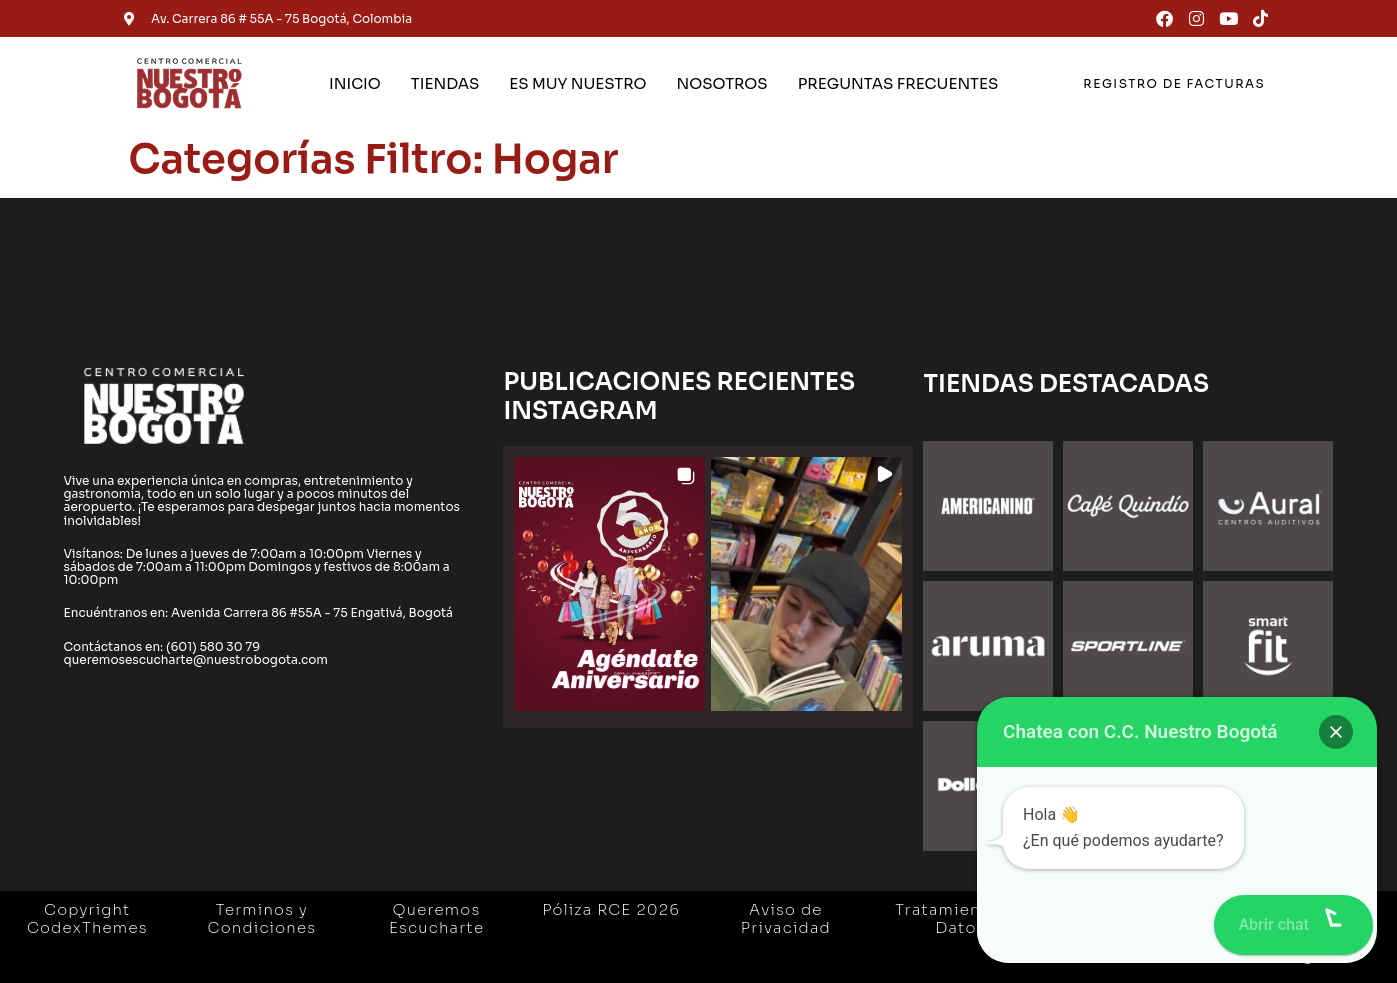  What do you see at coordinates (960, 918) in the screenshot?
I see `Tratamiento de Datos` at bounding box center [960, 918].